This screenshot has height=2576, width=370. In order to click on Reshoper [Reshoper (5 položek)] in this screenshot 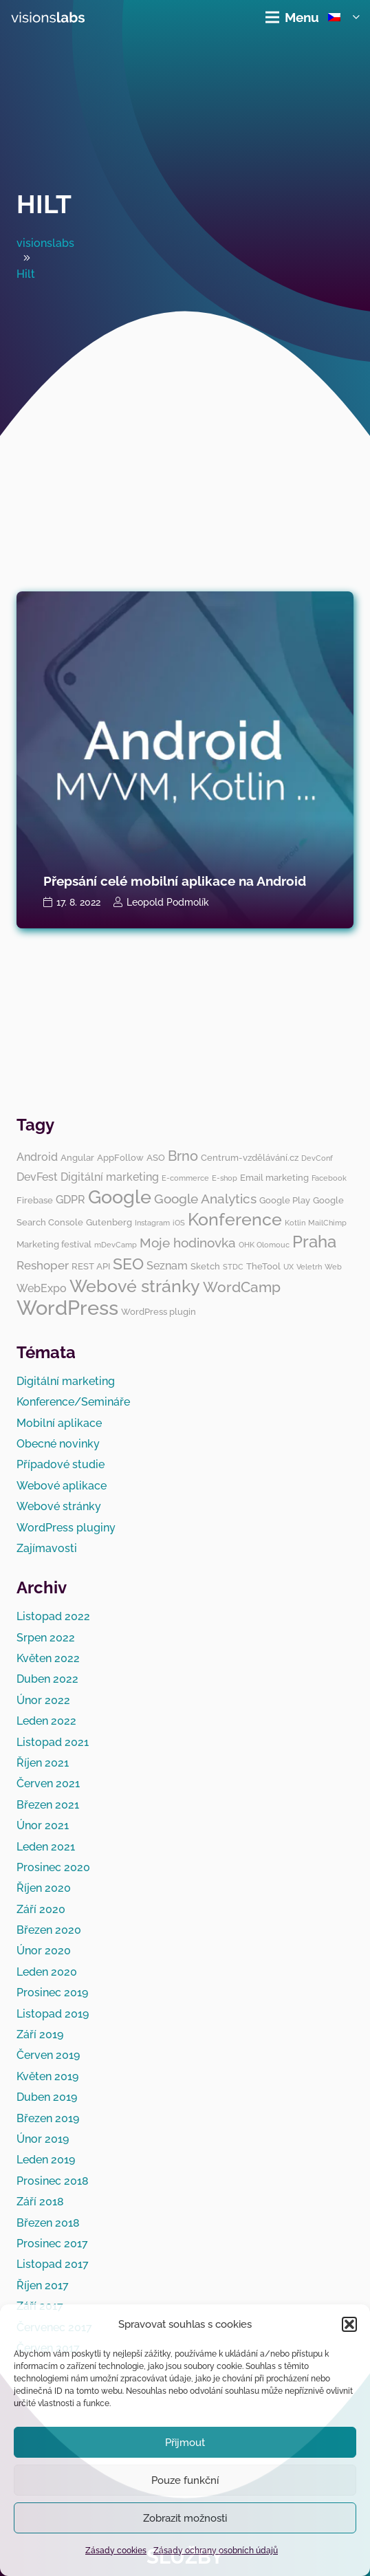, I will do `click(43, 1265)`.